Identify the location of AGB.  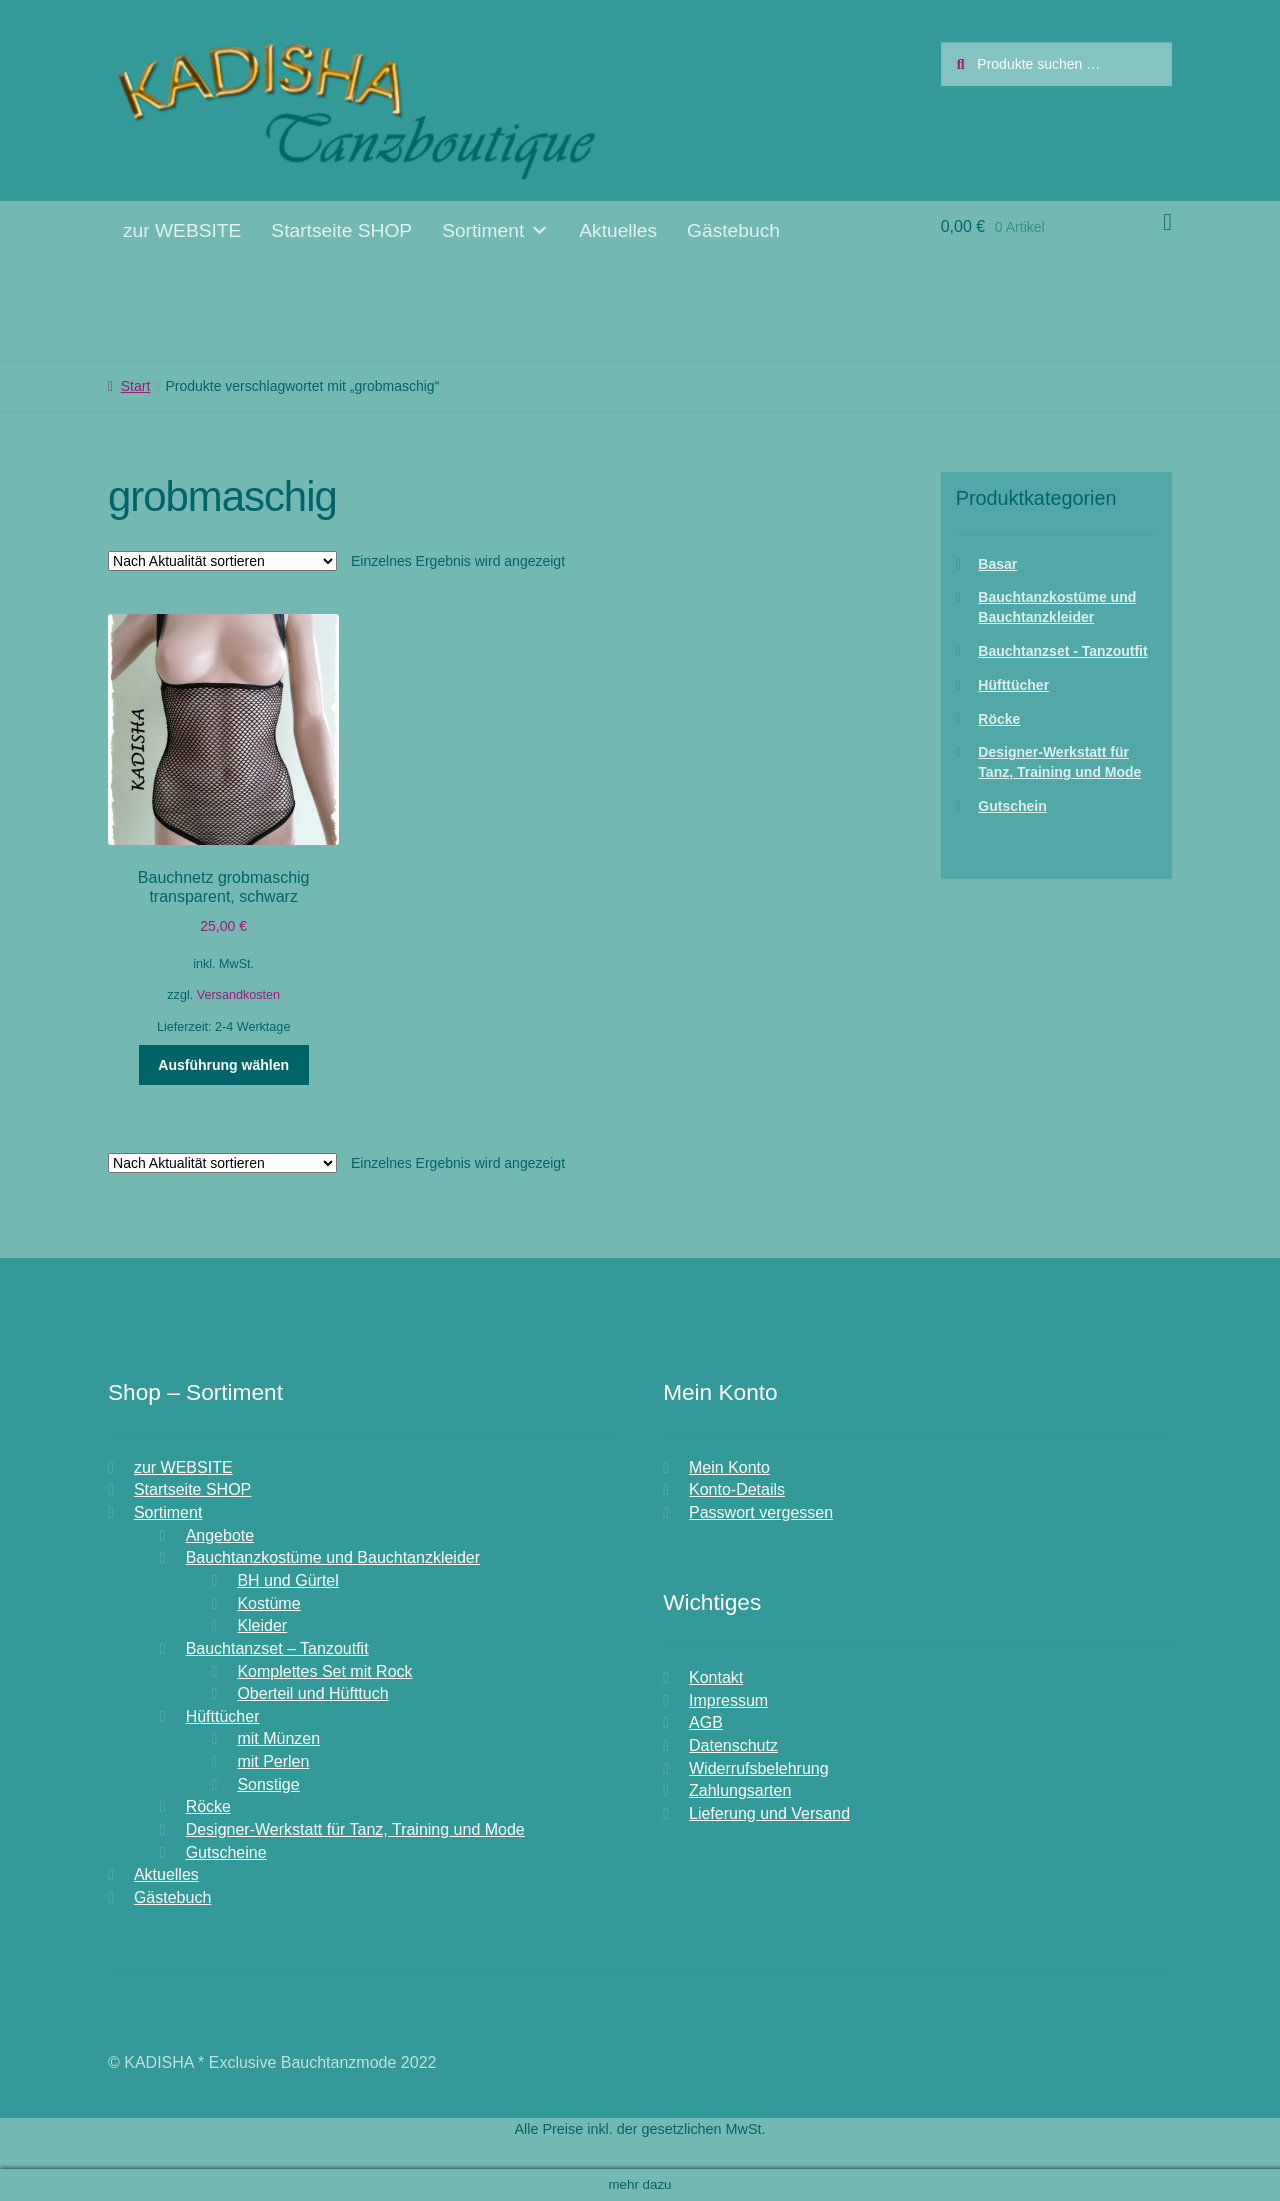
(706, 1722).